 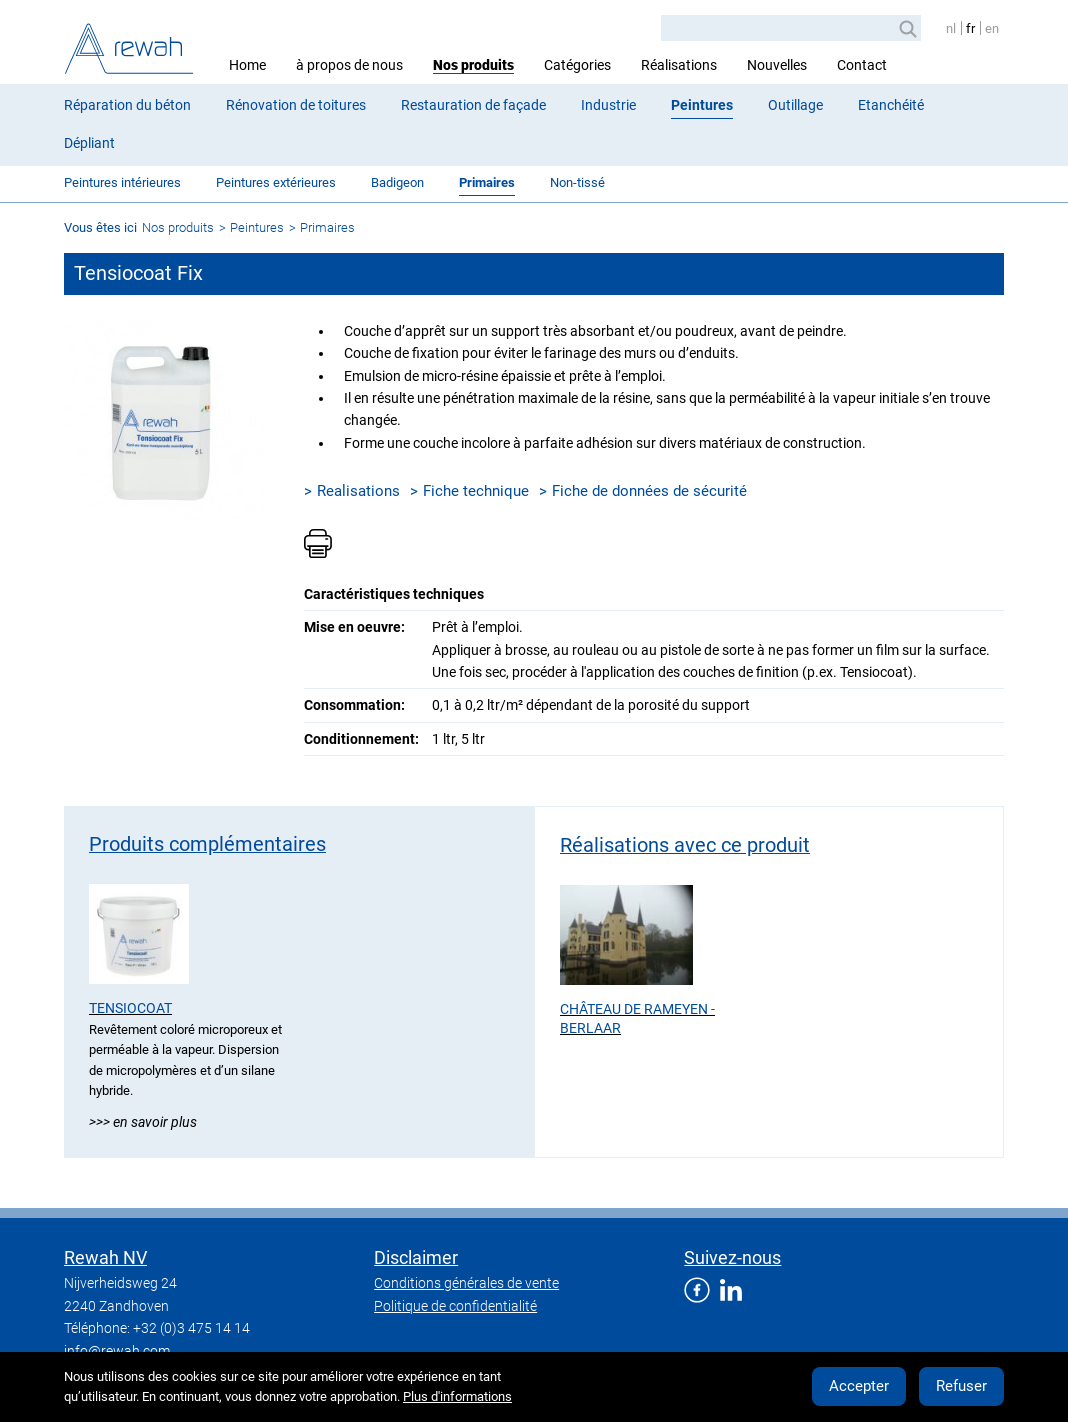 I want to click on Conditions générales de vente, so click(x=466, y=1283).